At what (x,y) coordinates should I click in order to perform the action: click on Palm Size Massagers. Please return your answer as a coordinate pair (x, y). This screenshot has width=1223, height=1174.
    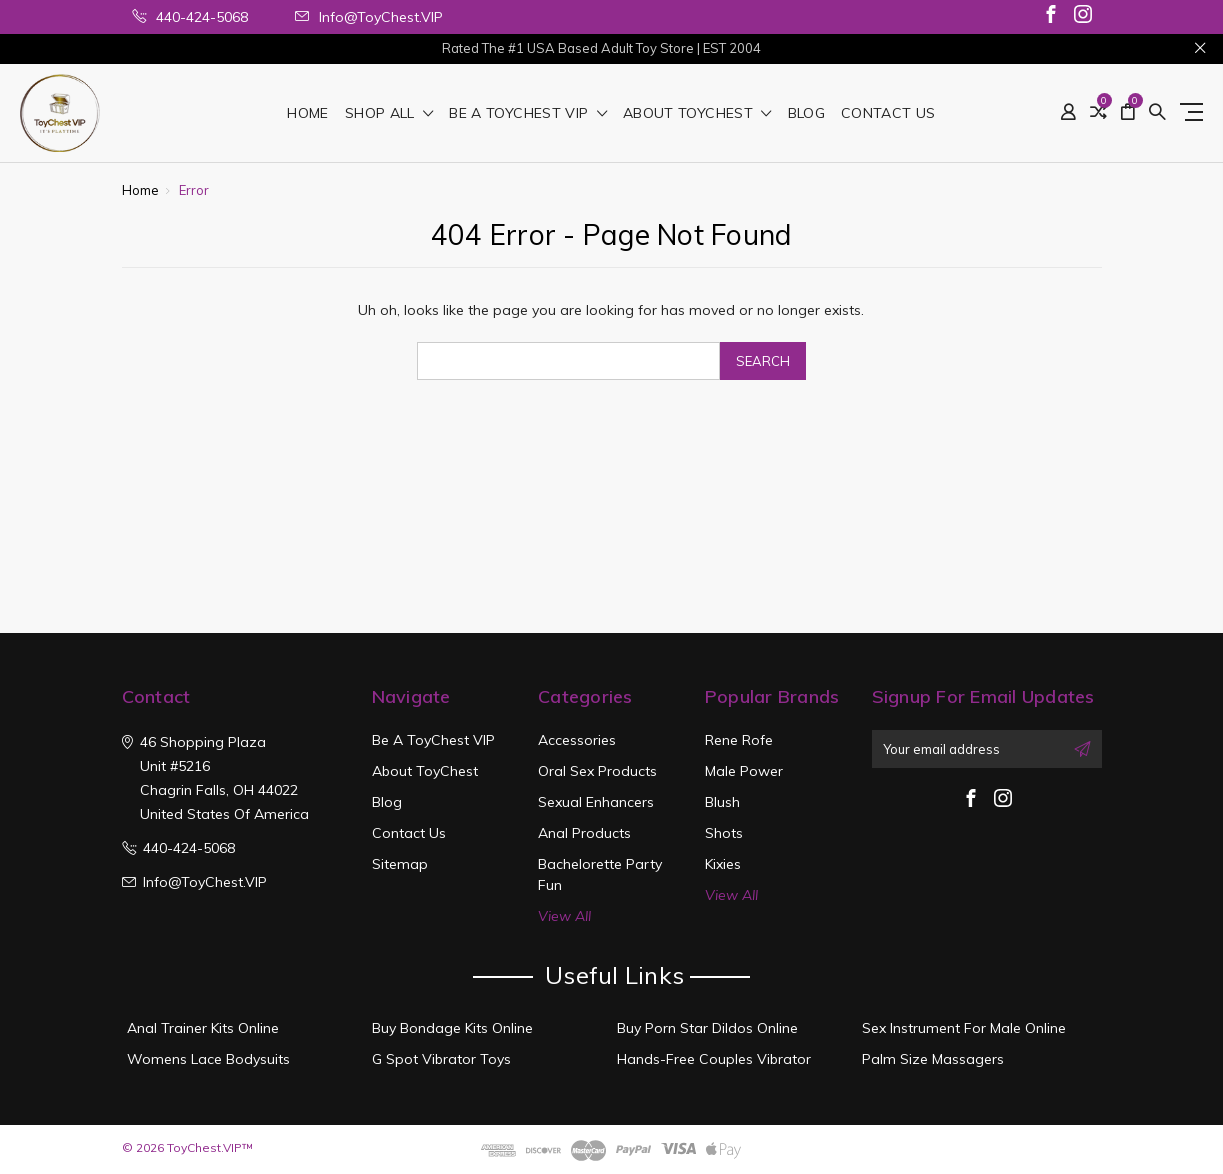
    Looking at the image, I should click on (933, 1059).